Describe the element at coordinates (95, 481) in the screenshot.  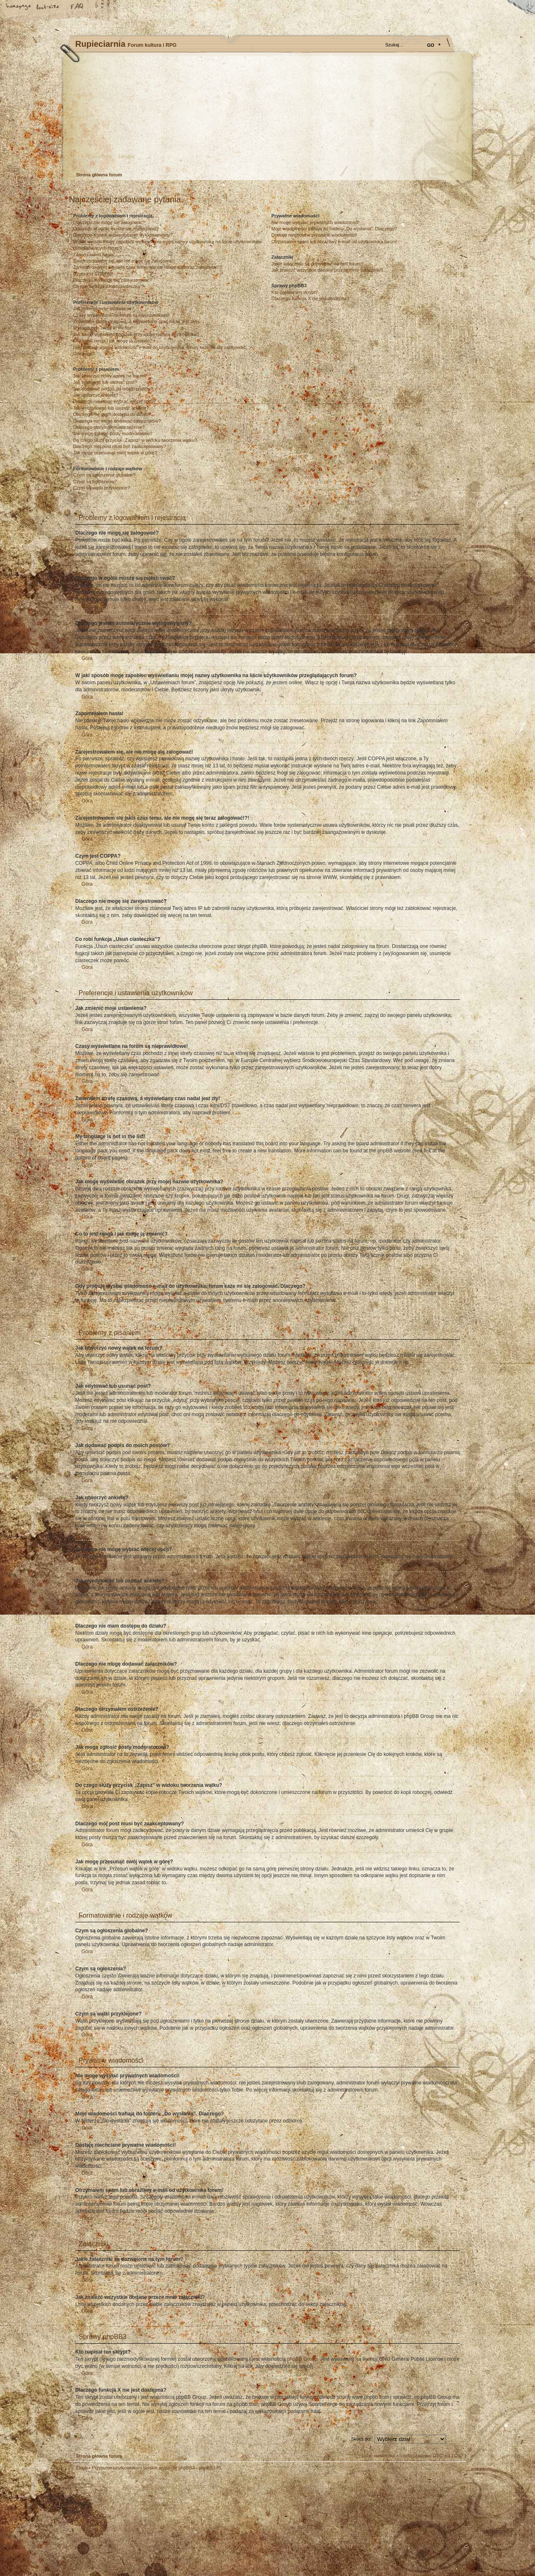
I see `Czym są ogłoszenia?` at that location.